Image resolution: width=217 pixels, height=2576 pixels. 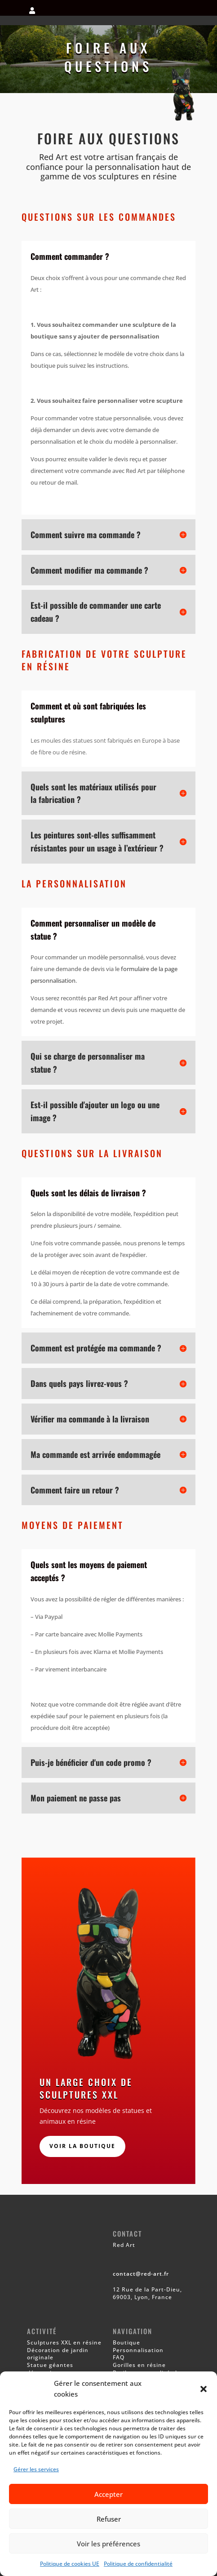 I want to click on Refuser, so click(x=109, y=2518).